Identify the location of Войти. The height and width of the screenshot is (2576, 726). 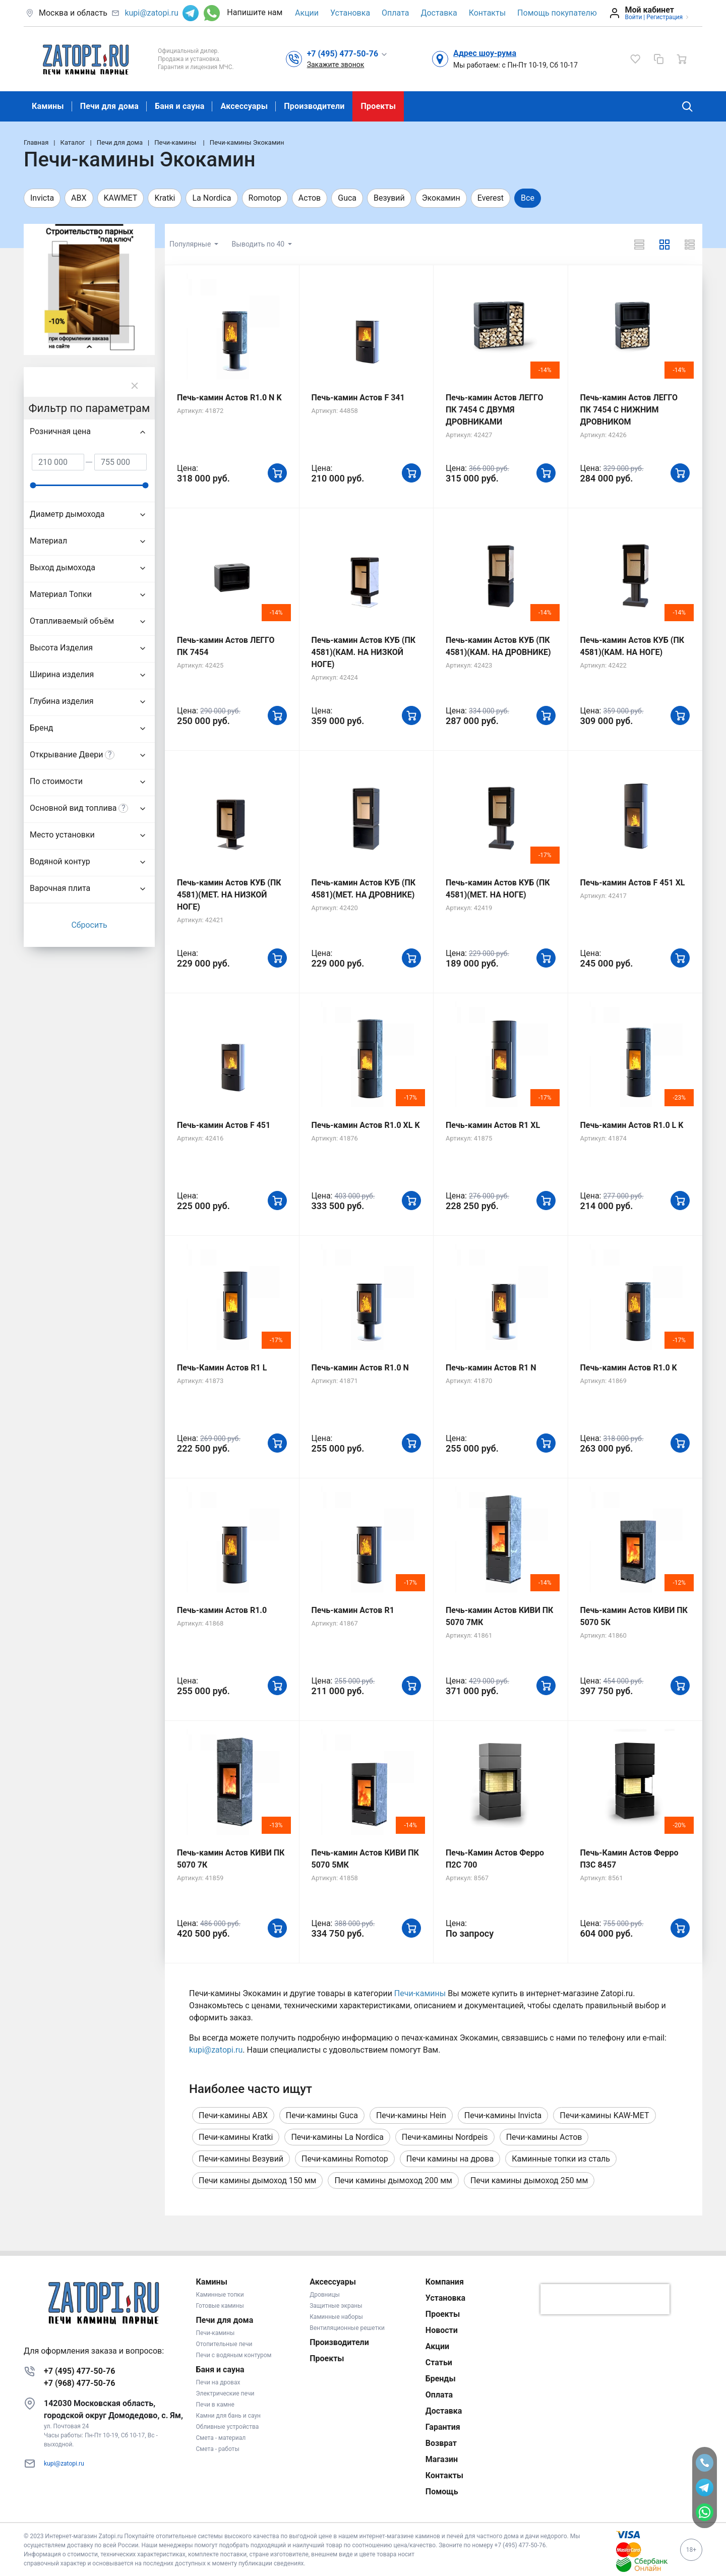
(633, 17).